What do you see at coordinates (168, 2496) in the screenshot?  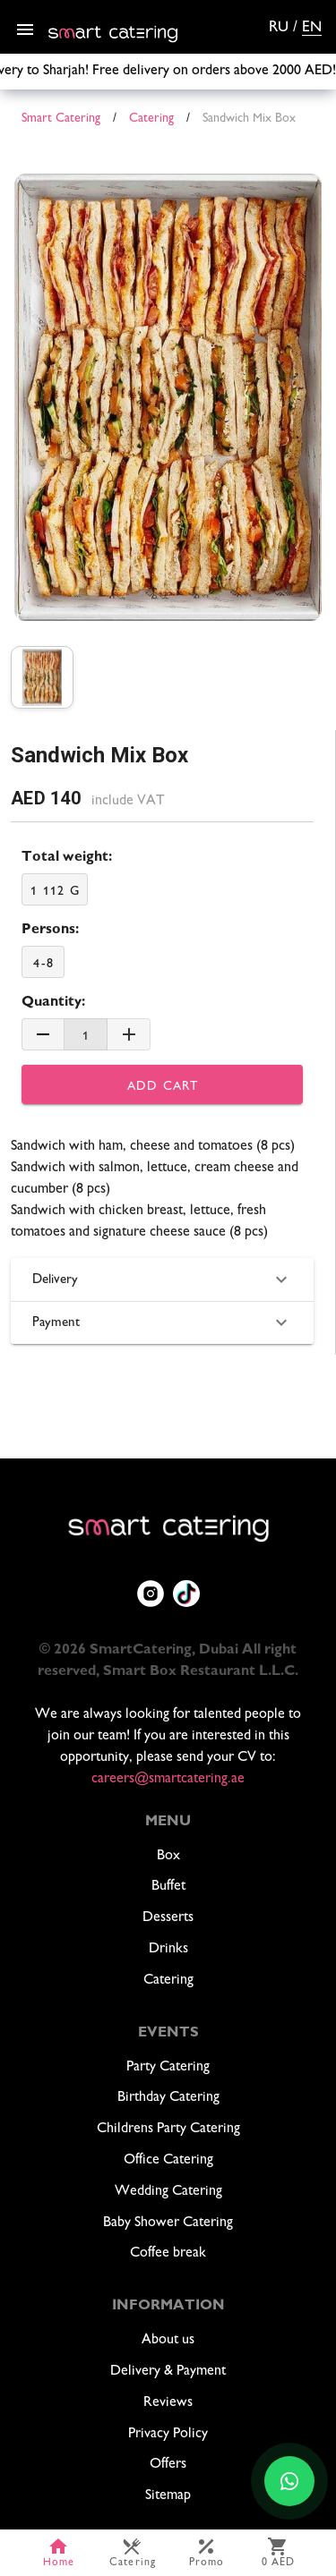 I see `Sitemap` at bounding box center [168, 2496].